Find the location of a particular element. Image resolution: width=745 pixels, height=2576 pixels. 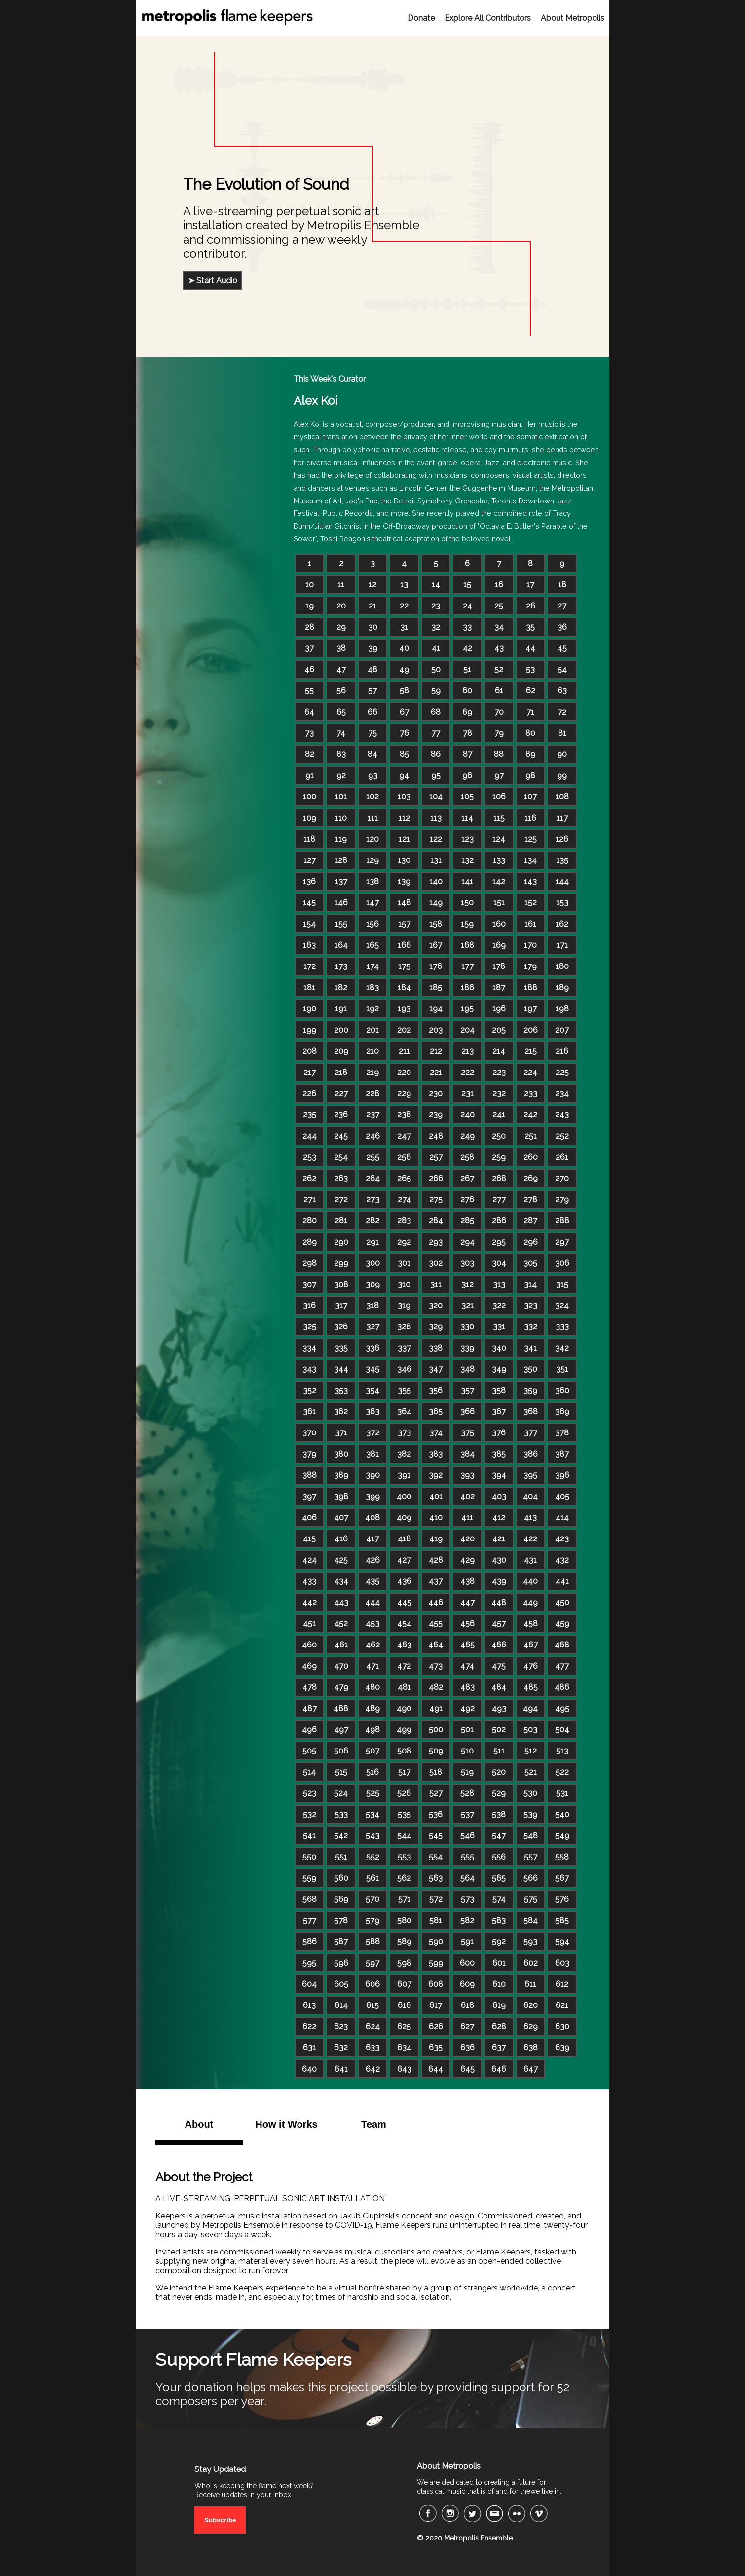

343 is located at coordinates (309, 1369).